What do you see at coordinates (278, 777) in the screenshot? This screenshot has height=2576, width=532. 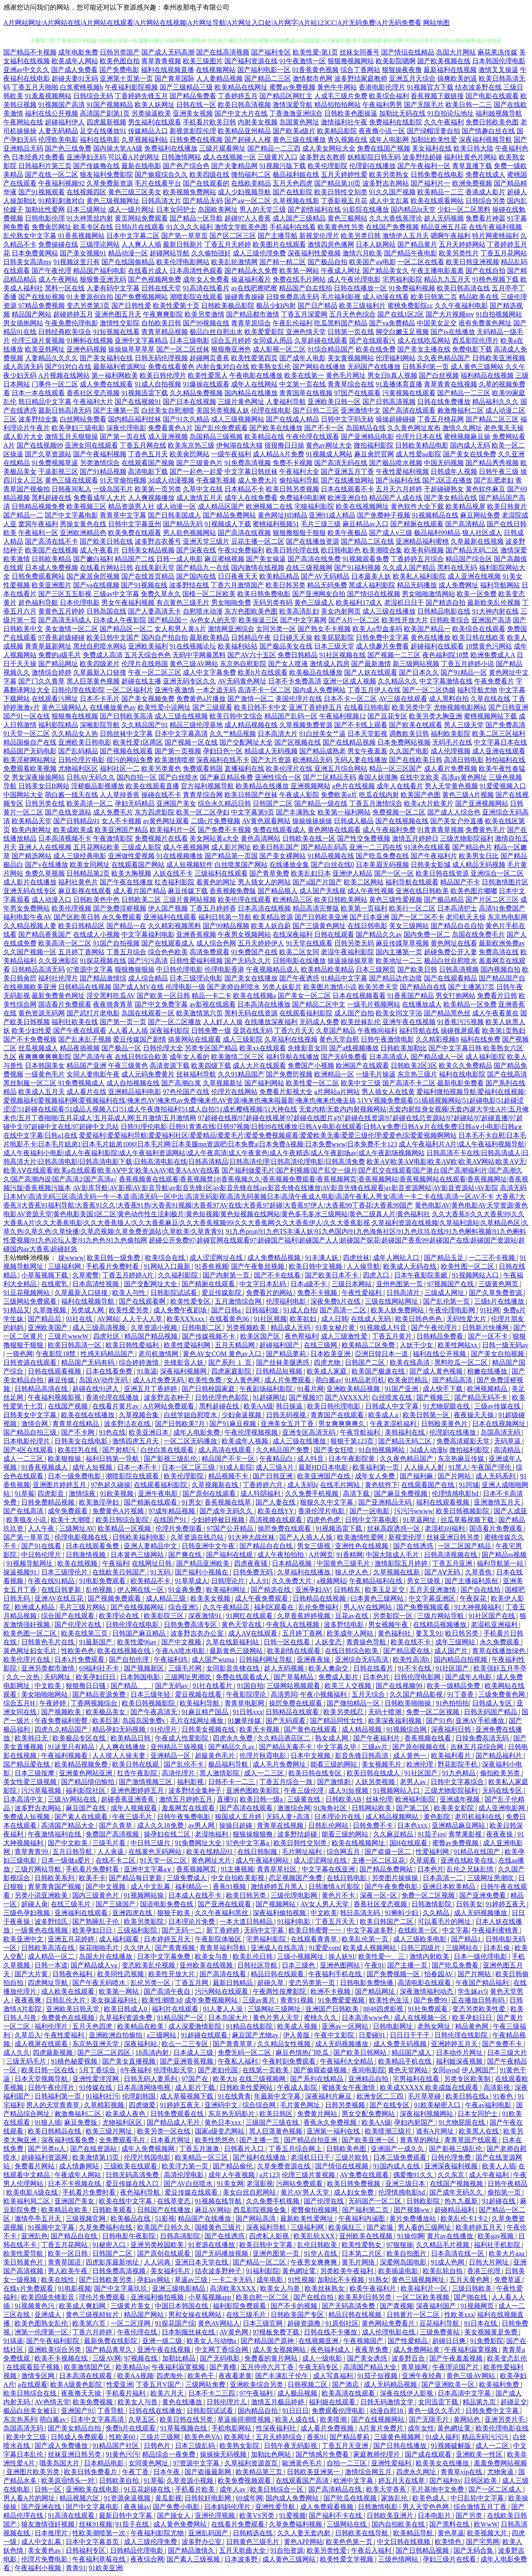 I see `亚洲性综合一区` at bounding box center [278, 777].